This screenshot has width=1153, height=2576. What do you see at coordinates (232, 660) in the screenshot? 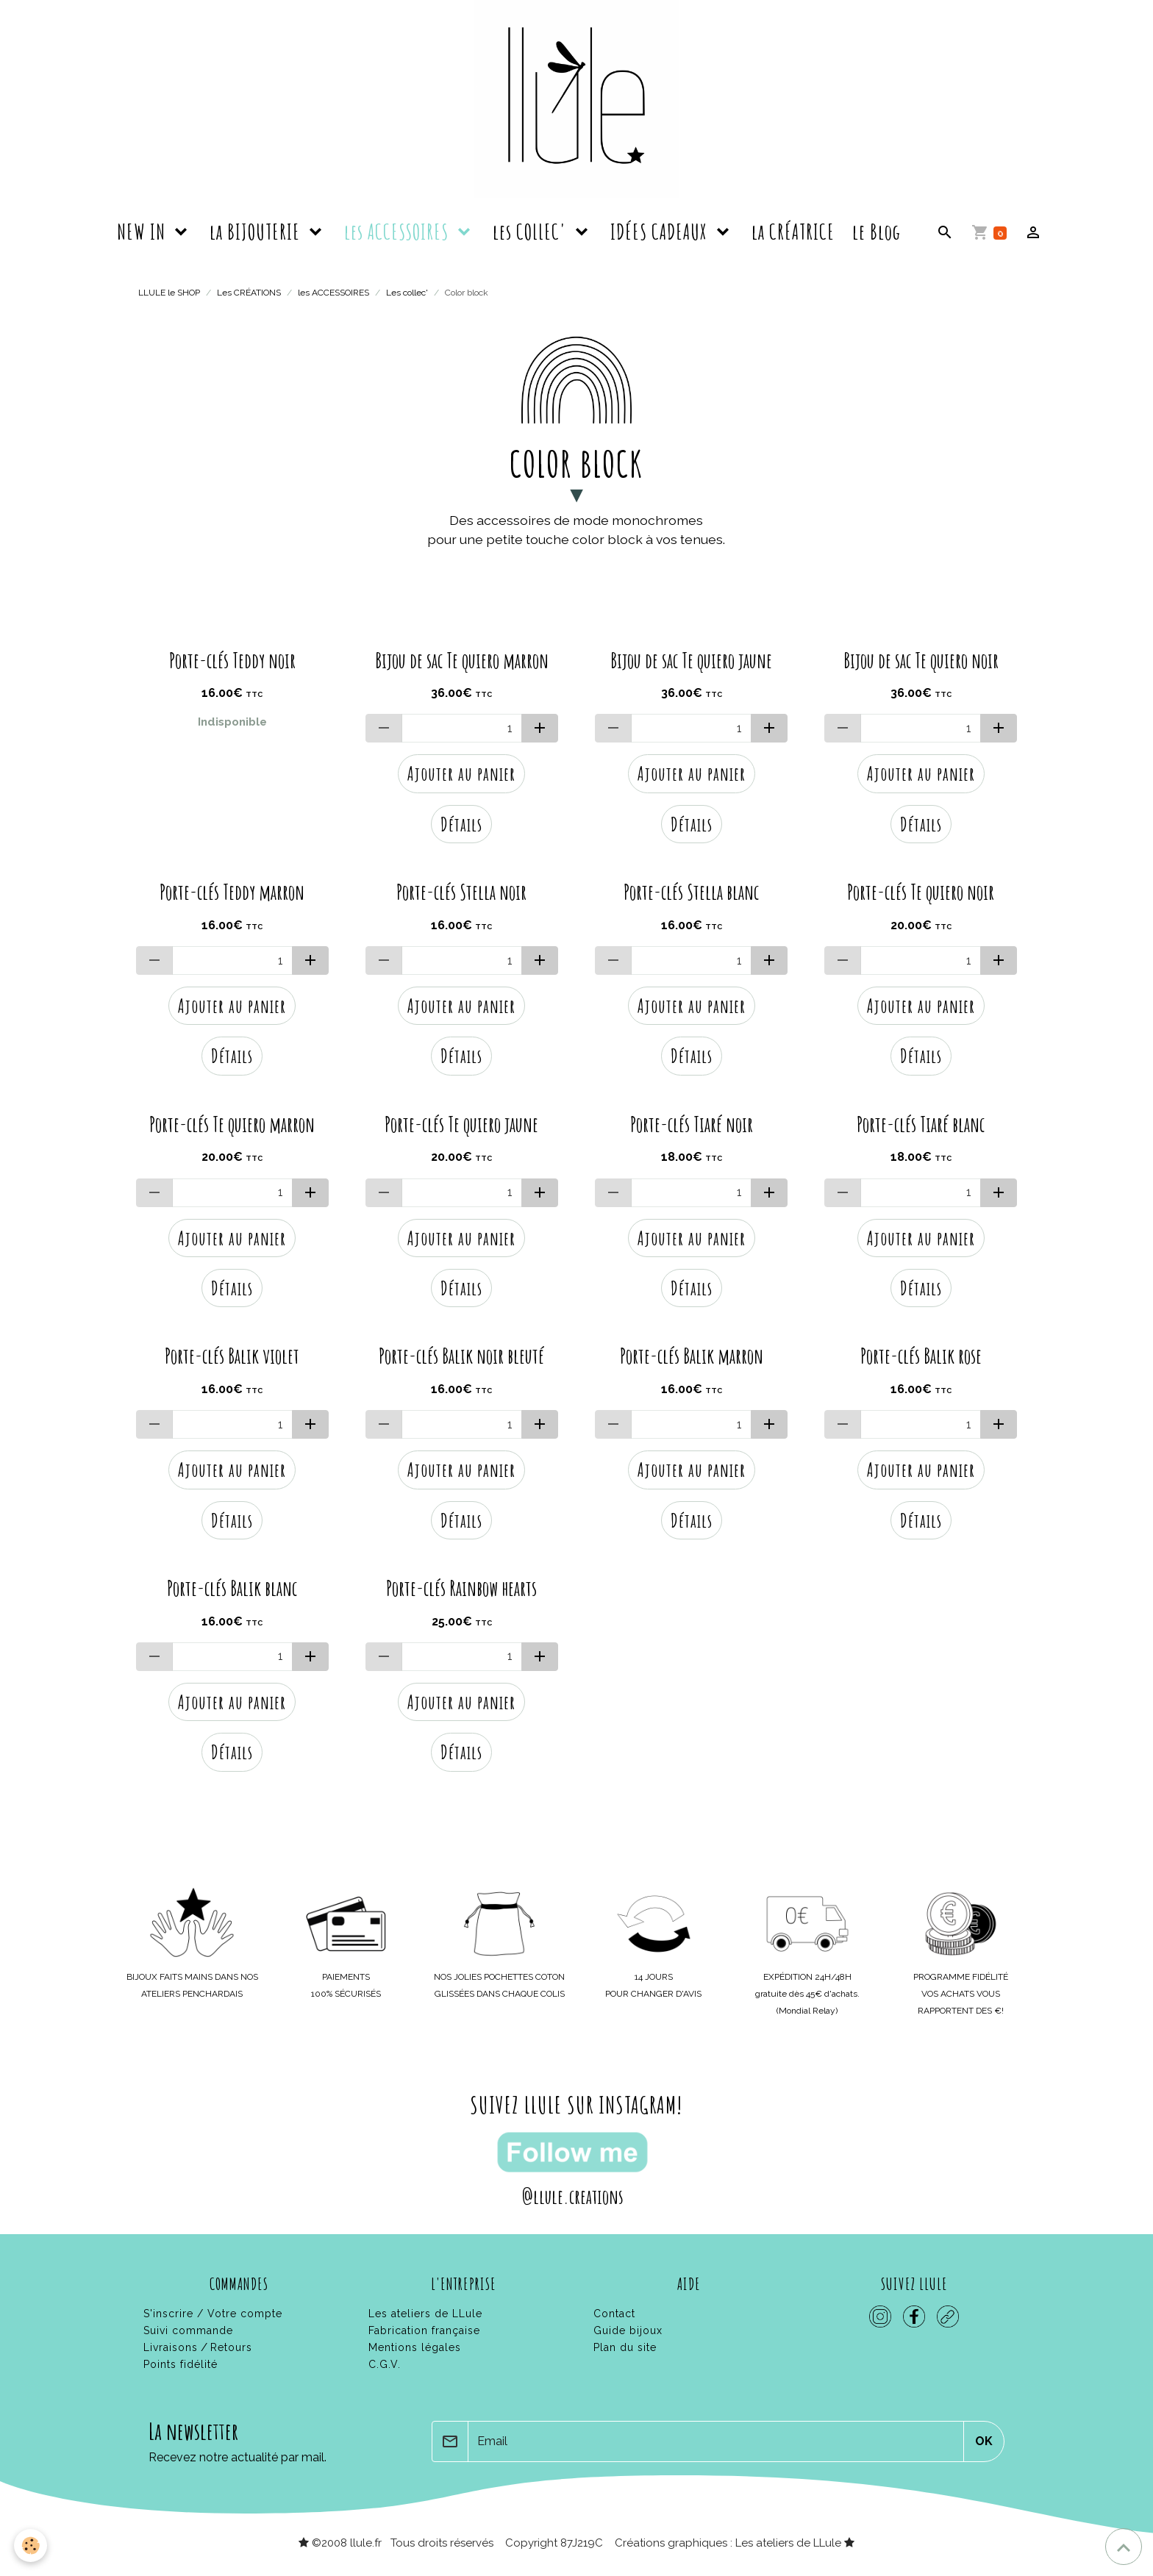
I see `Porte-clés Teddy noir` at bounding box center [232, 660].